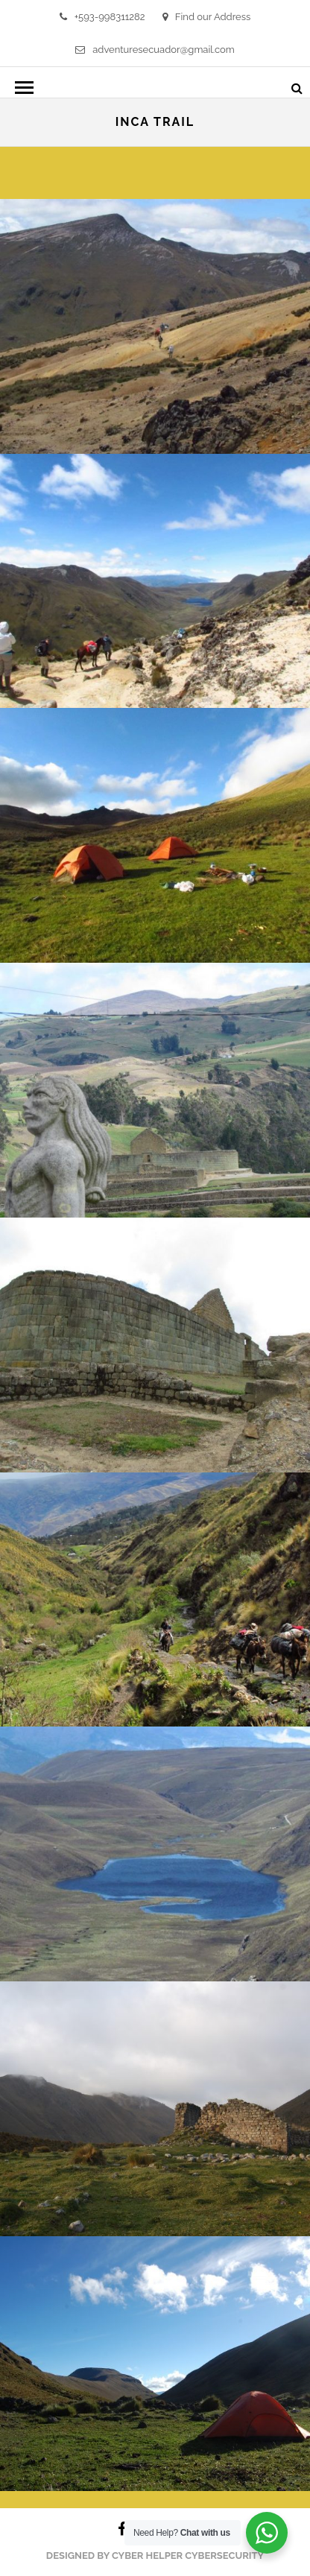 This screenshot has height=2576, width=310. Describe the element at coordinates (206, 16) in the screenshot. I see `Find our Address` at that location.